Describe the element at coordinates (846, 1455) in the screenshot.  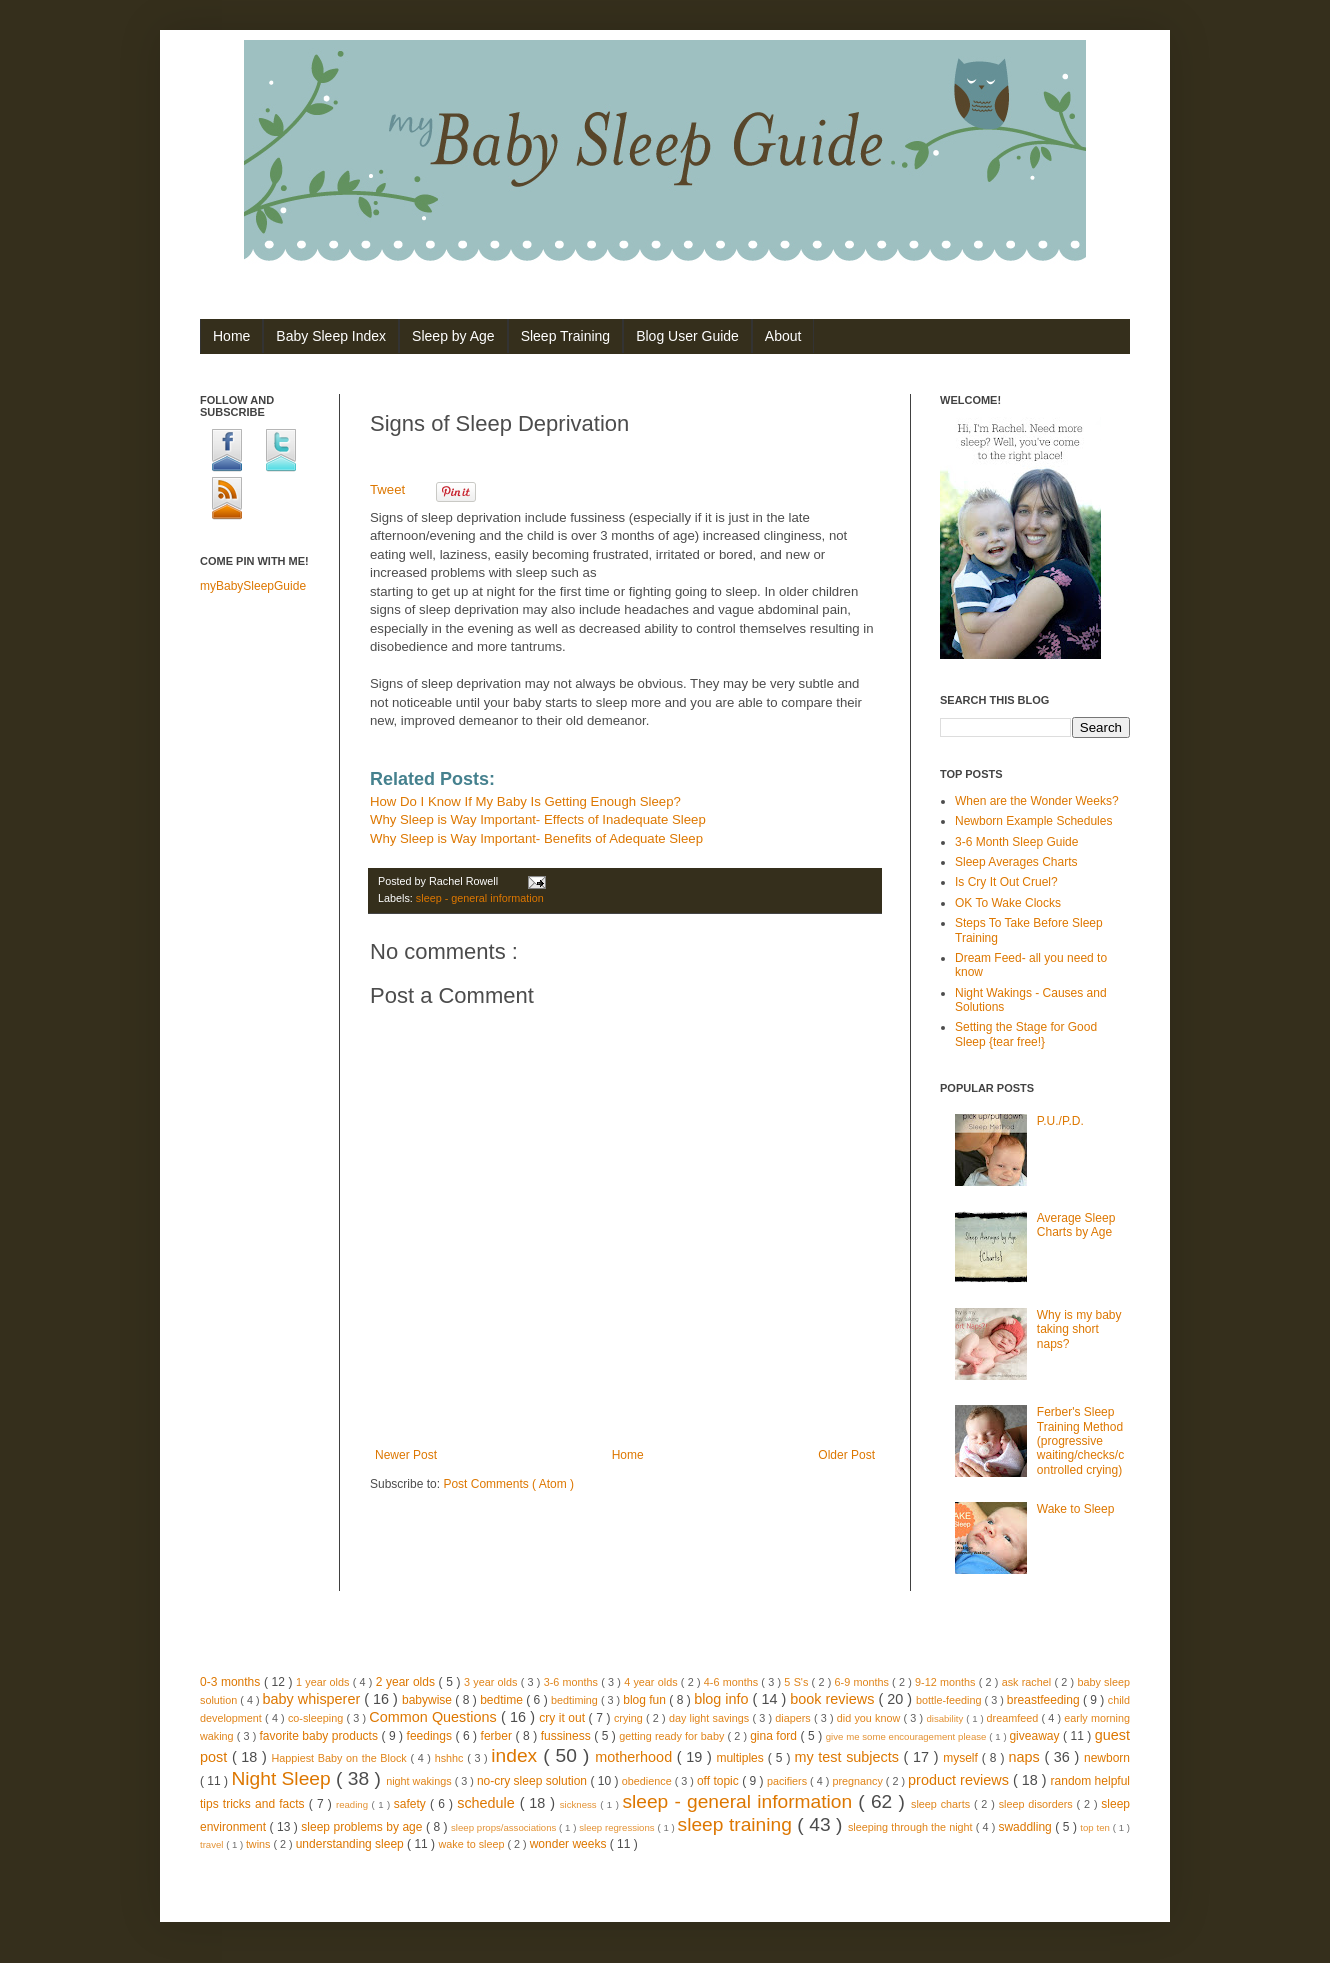
I see `Older Post` at that location.